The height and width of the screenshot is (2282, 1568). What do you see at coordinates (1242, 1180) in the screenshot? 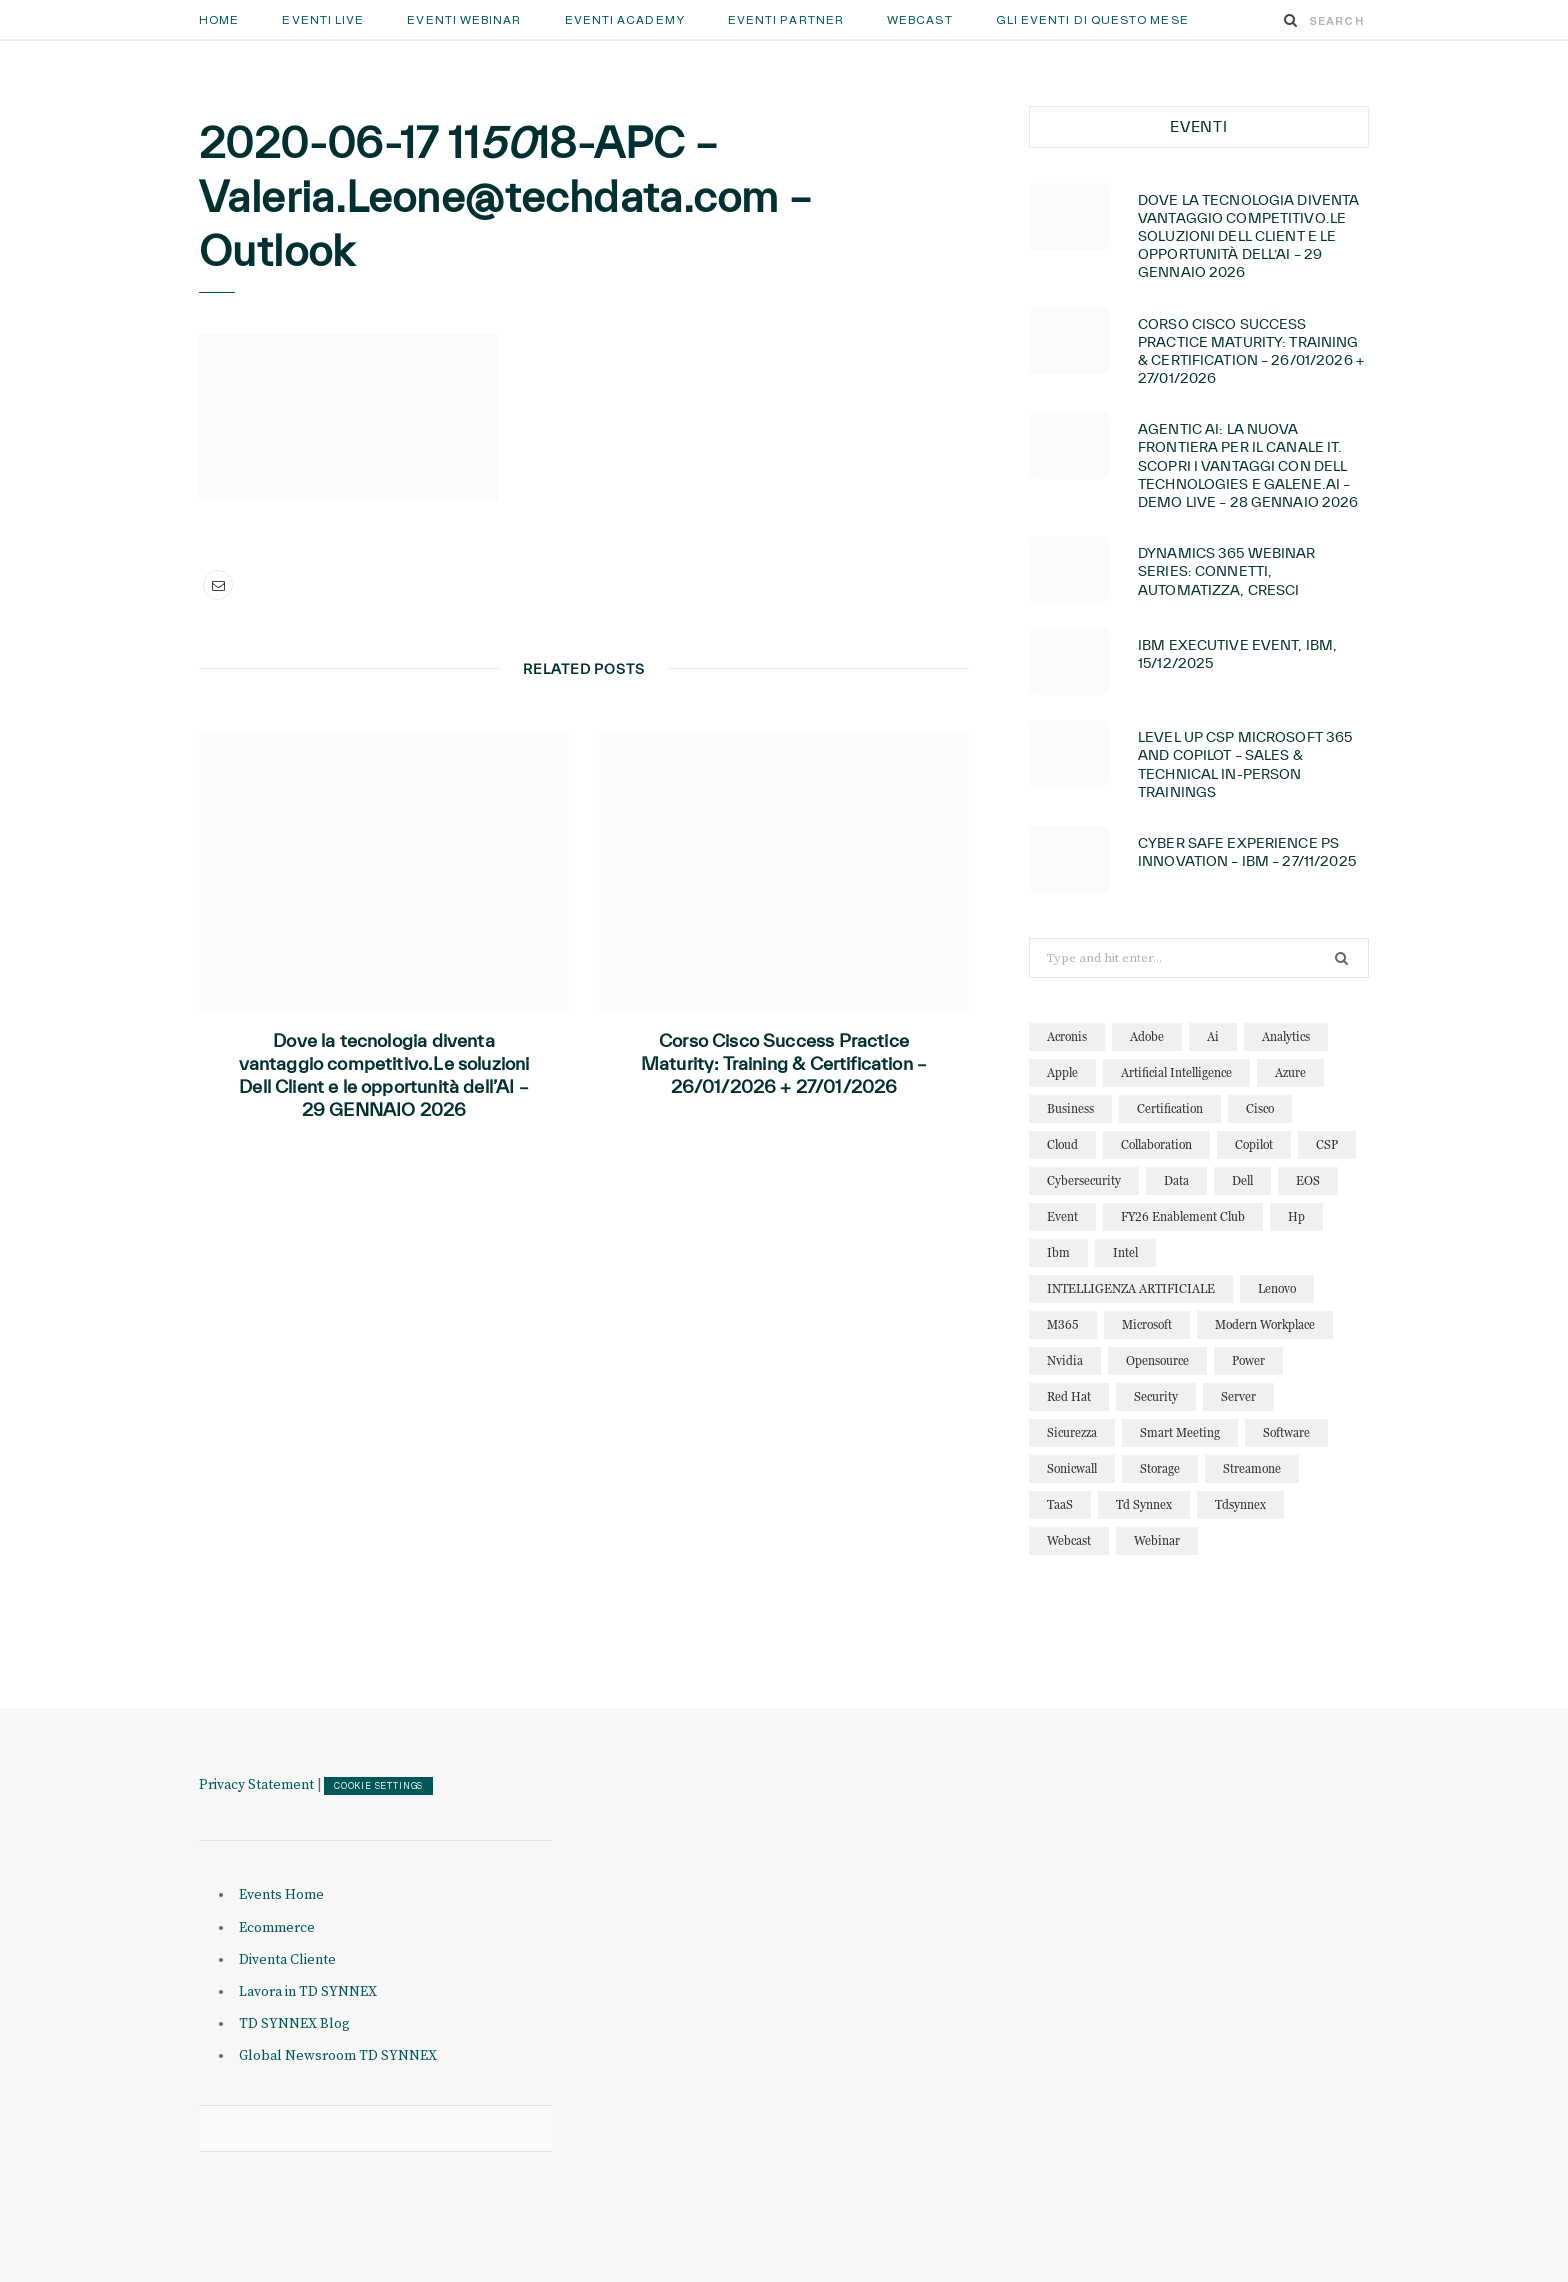
I see `dell [dell (20 elementi)]` at bounding box center [1242, 1180].